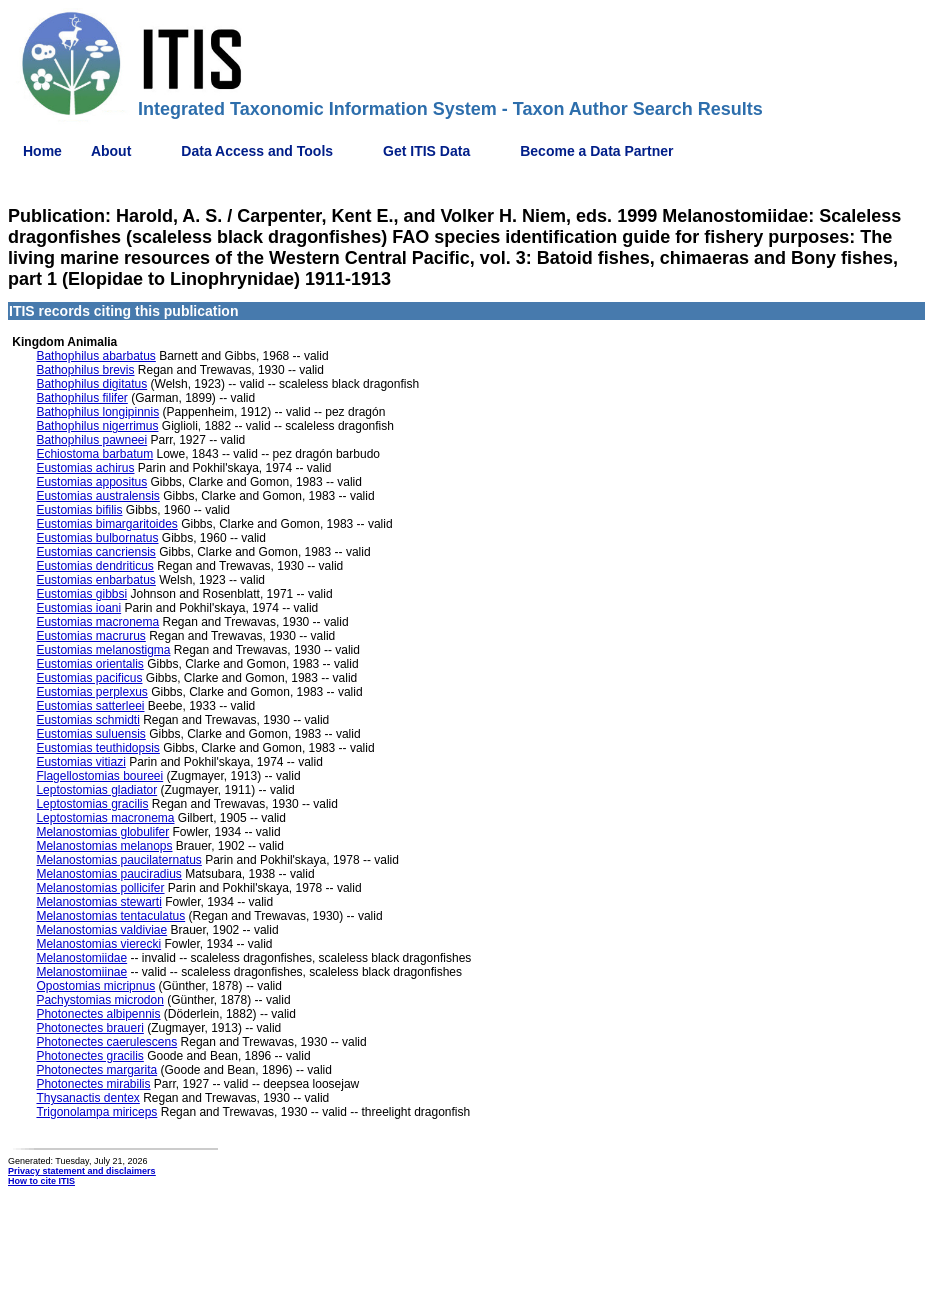 This screenshot has height=1307, width=925. What do you see at coordinates (81, 972) in the screenshot?
I see `Melanostomiinae` at bounding box center [81, 972].